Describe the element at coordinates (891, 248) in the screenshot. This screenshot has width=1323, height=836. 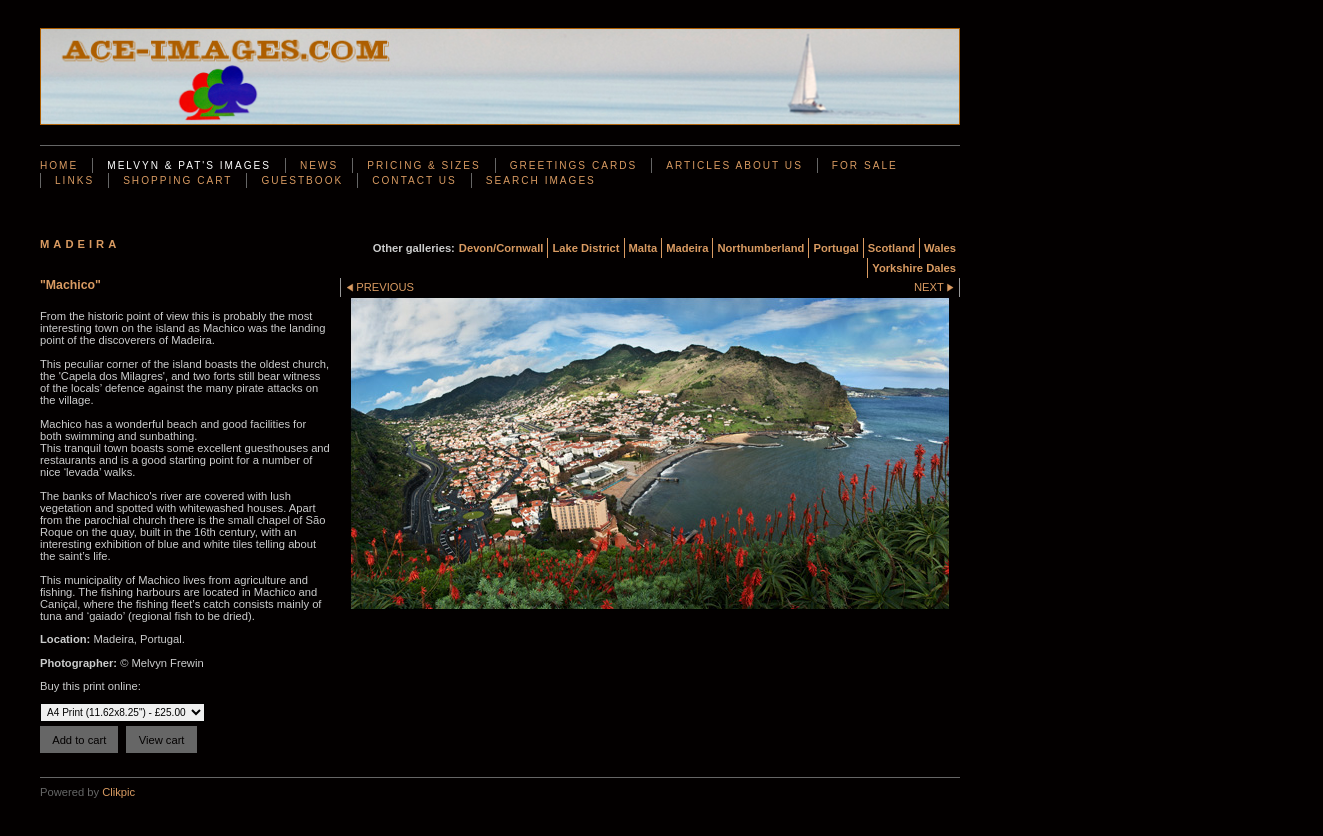
I see `Scotland` at that location.